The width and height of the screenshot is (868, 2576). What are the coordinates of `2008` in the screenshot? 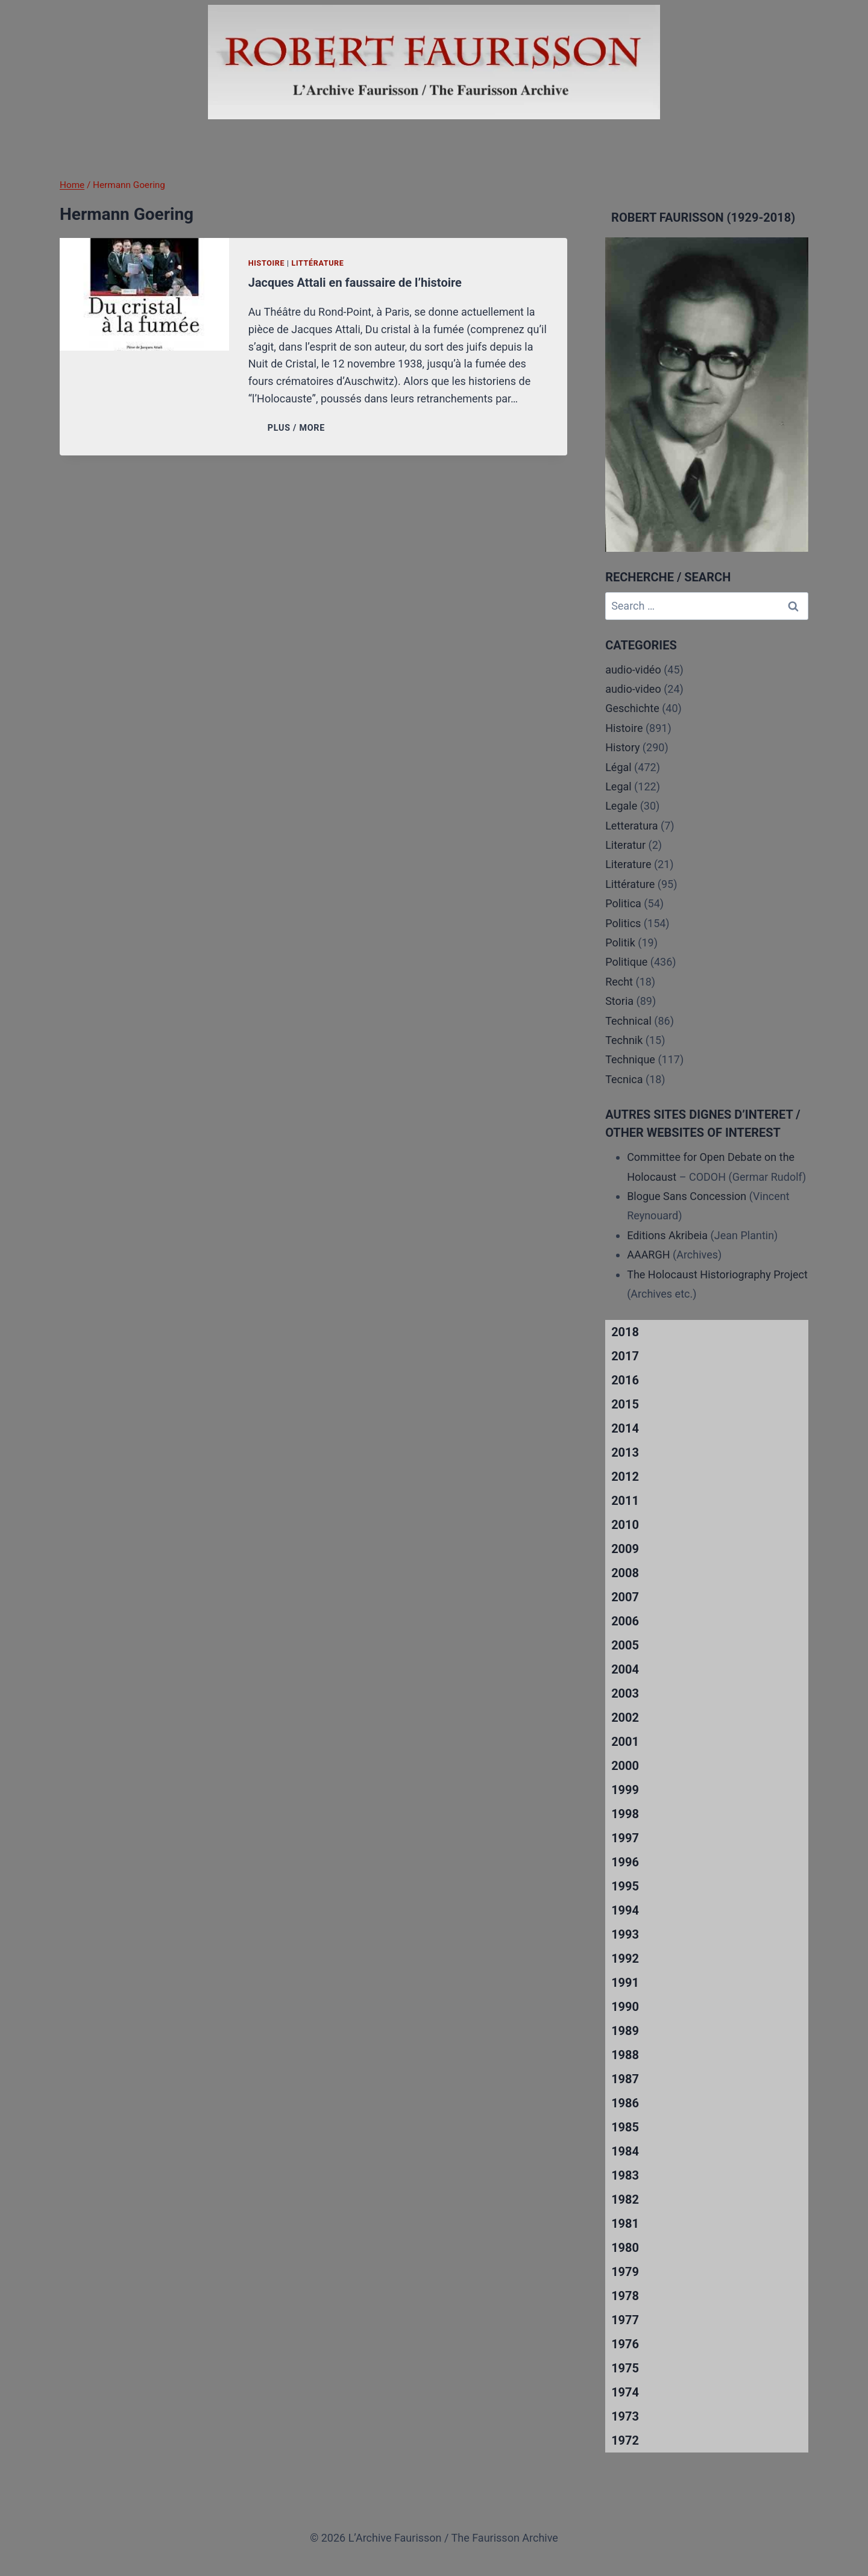 It's located at (625, 1573).